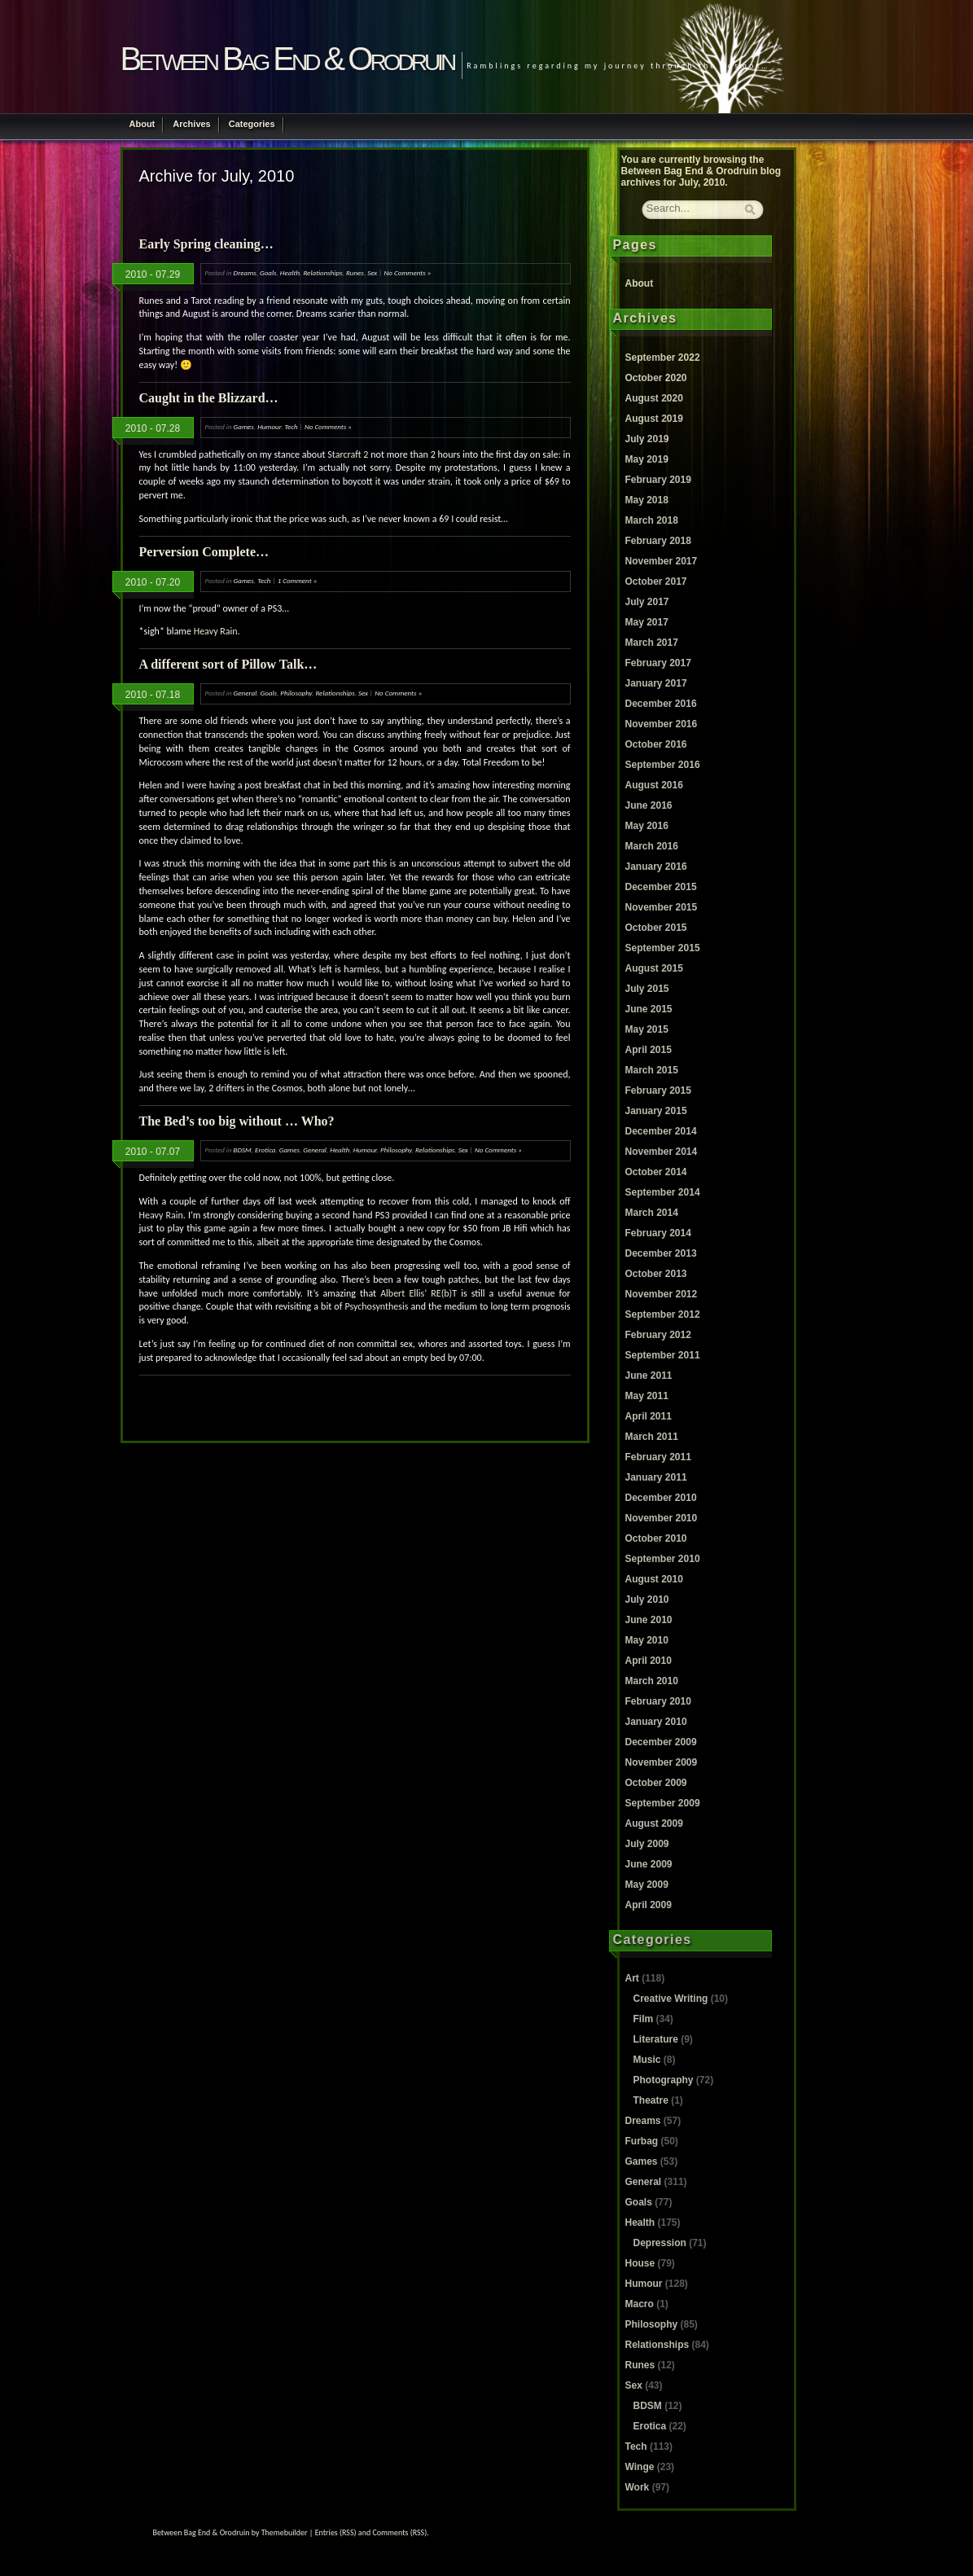  I want to click on December 2010, so click(661, 1497).